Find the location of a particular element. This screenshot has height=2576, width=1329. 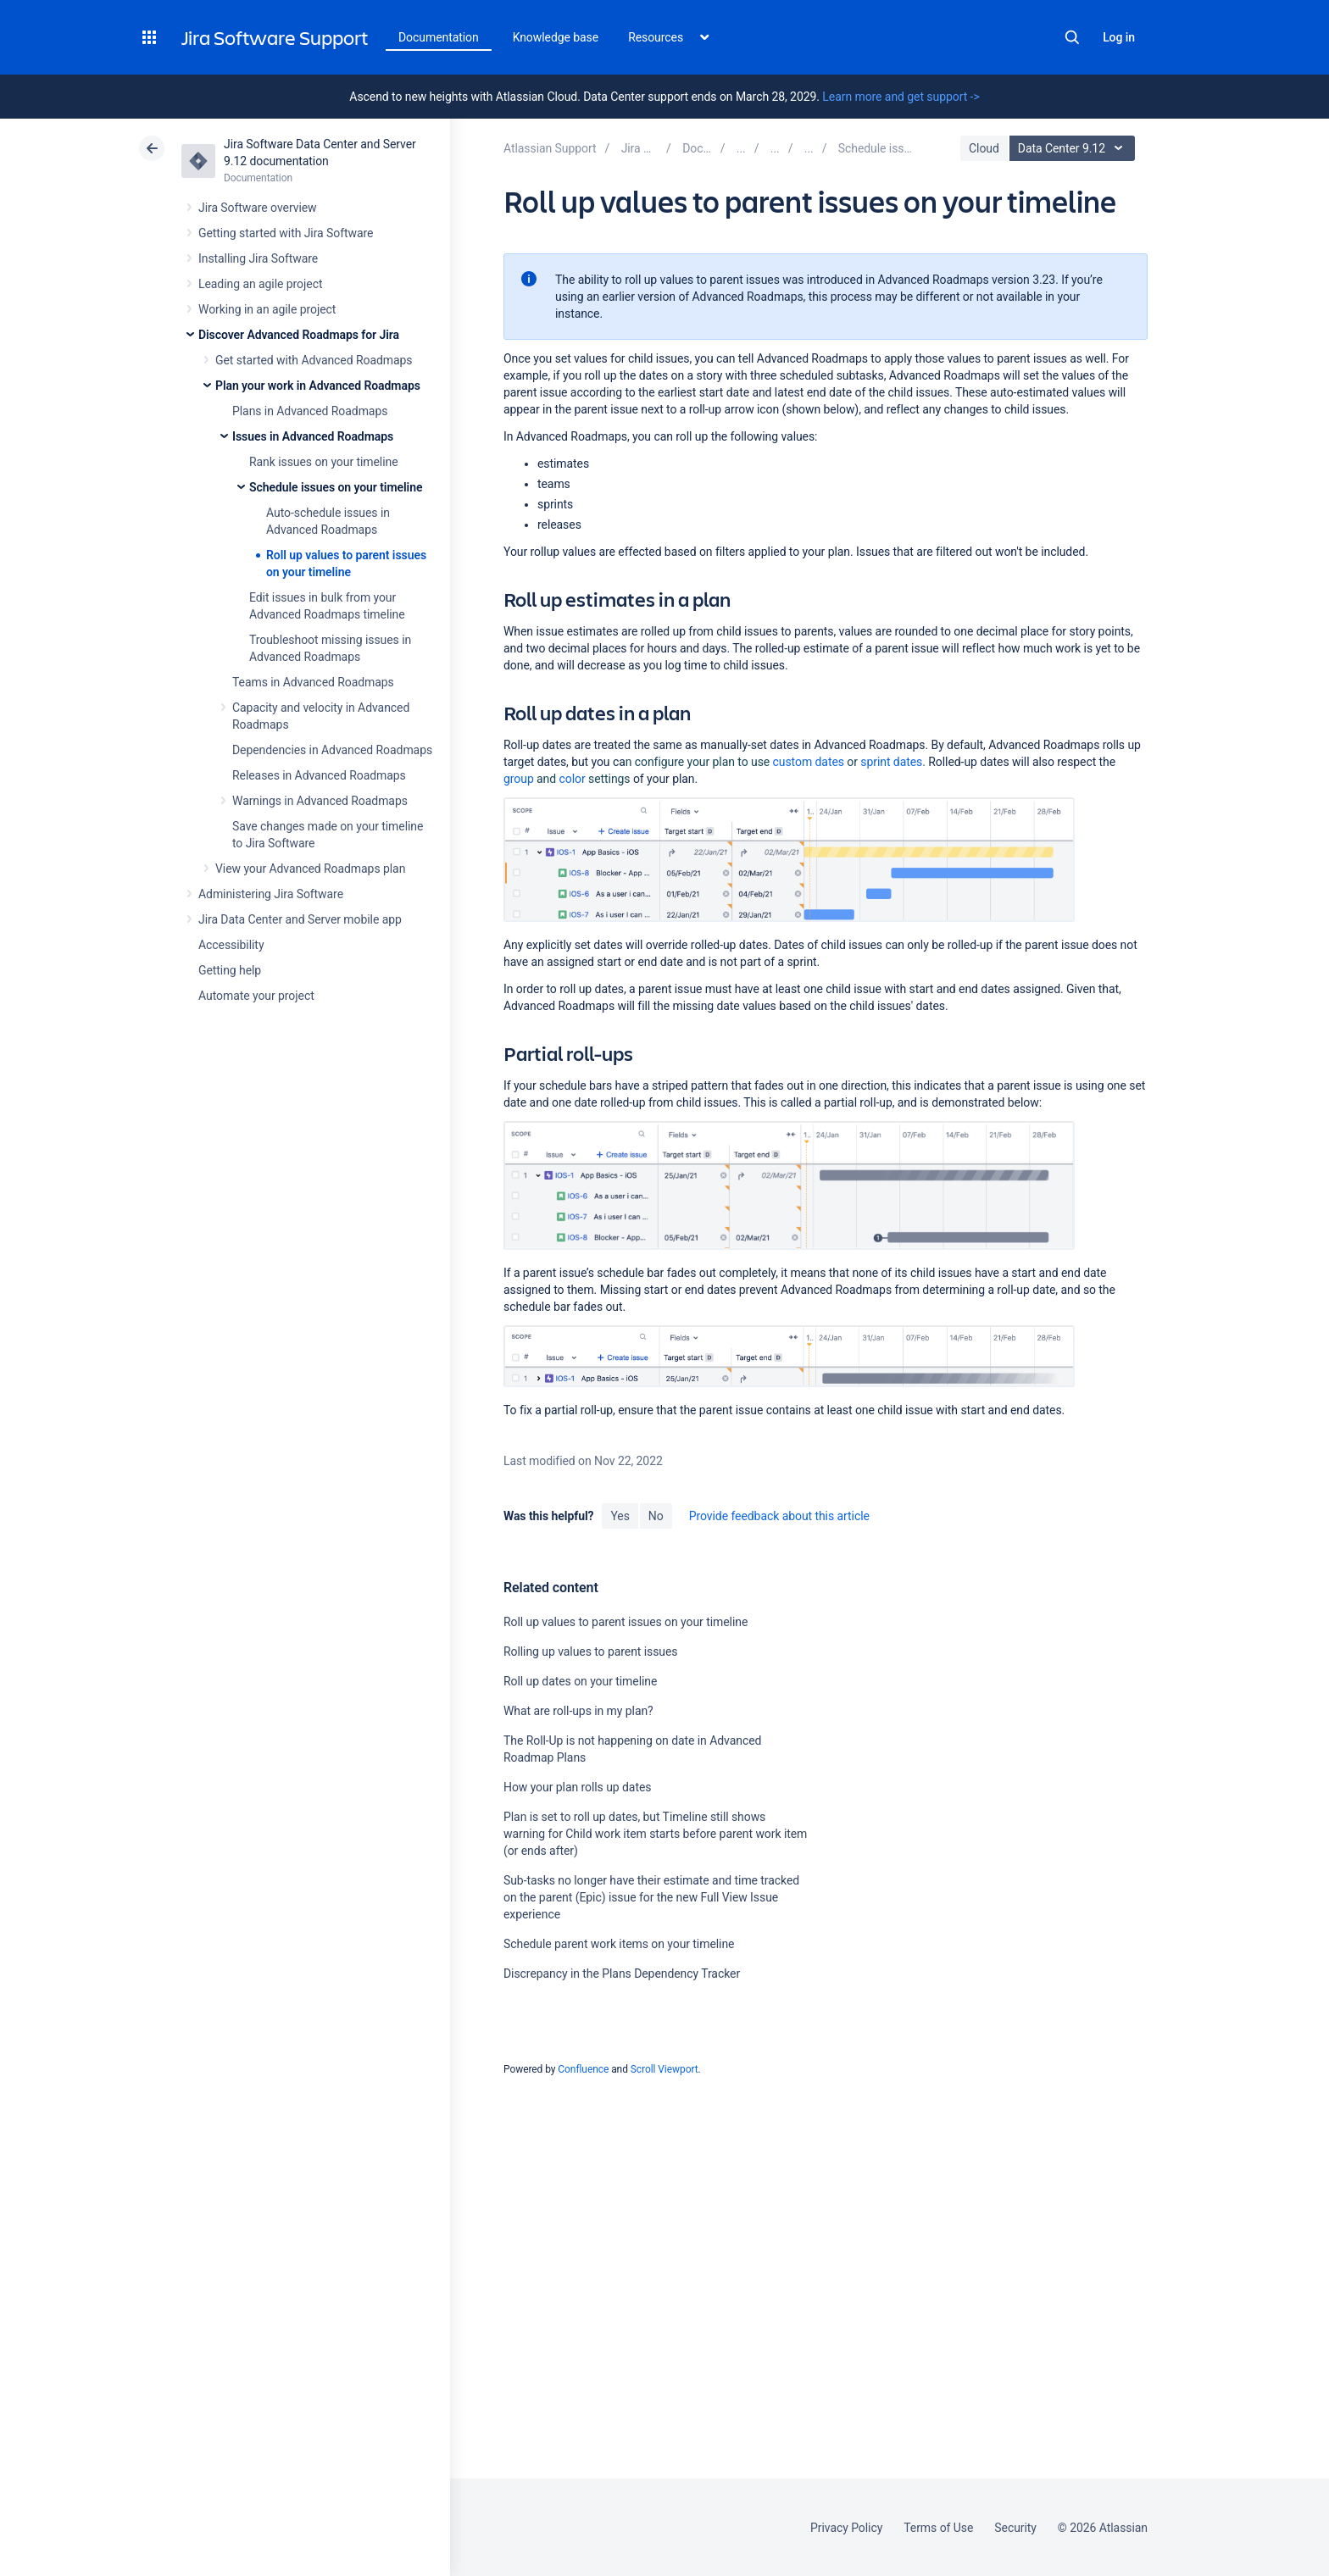

Schedule issues on your timeline is located at coordinates (335, 487).